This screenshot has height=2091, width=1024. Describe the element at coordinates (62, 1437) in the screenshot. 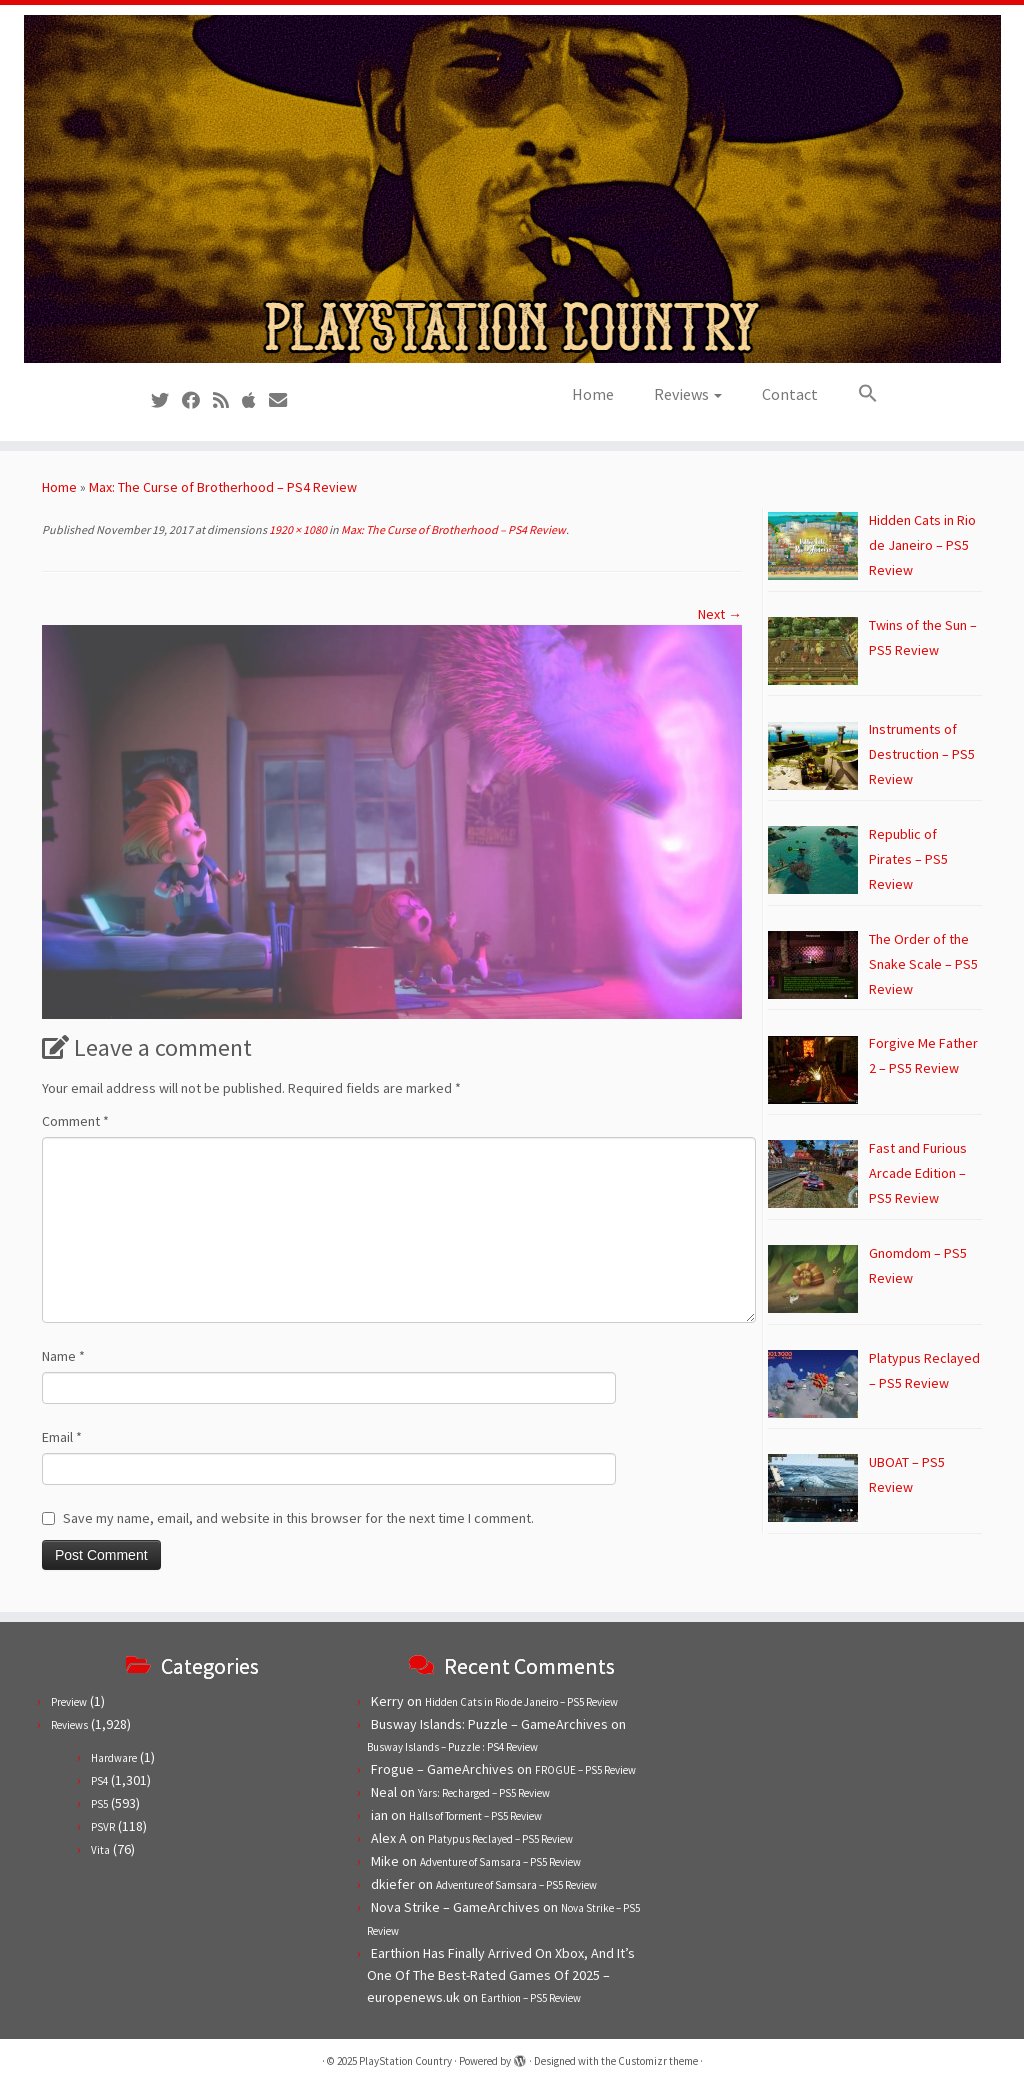

I see `Email` at that location.